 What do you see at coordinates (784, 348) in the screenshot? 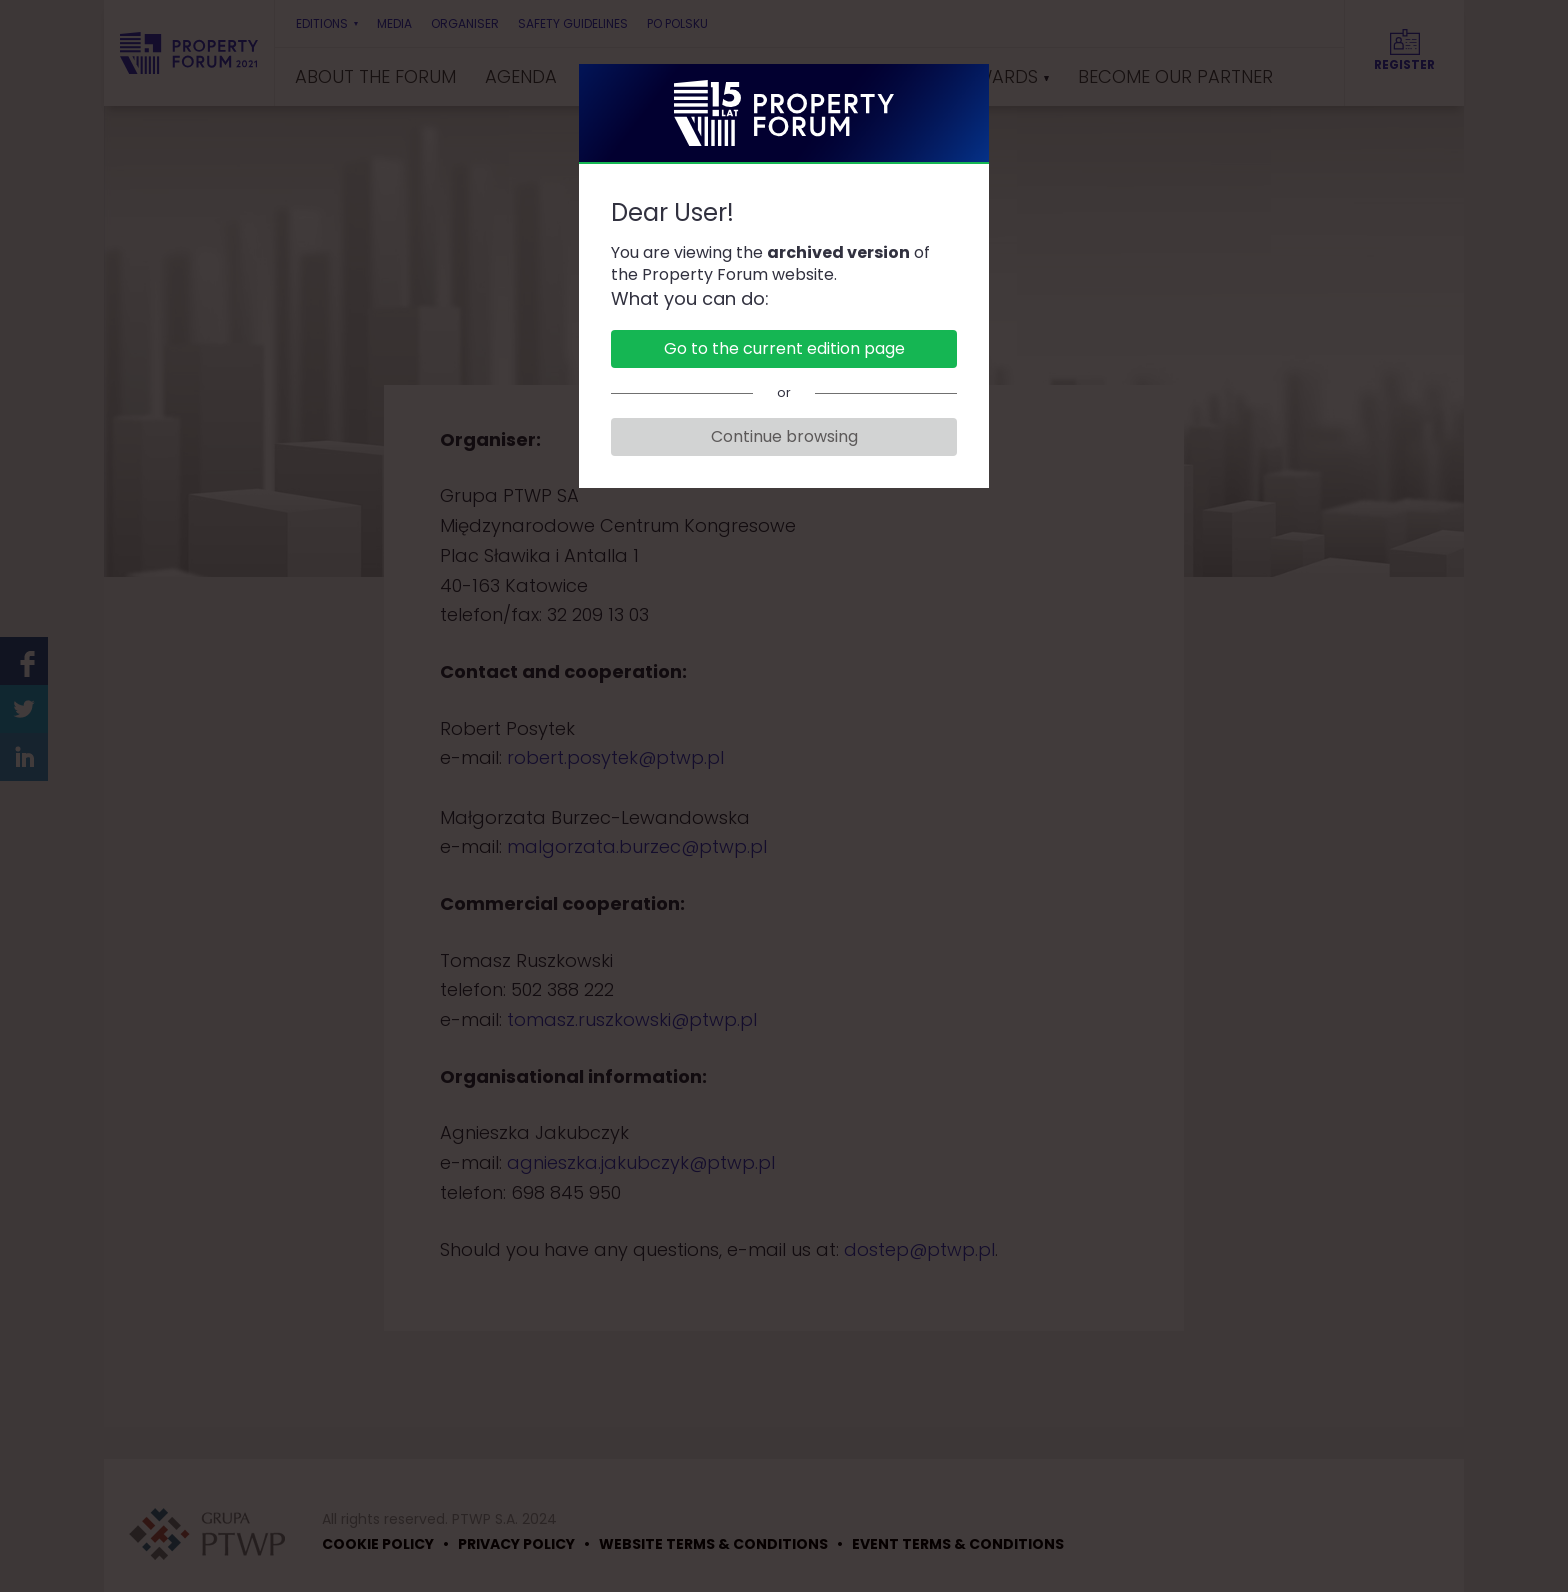
I see `Go to the current edition page` at bounding box center [784, 348].